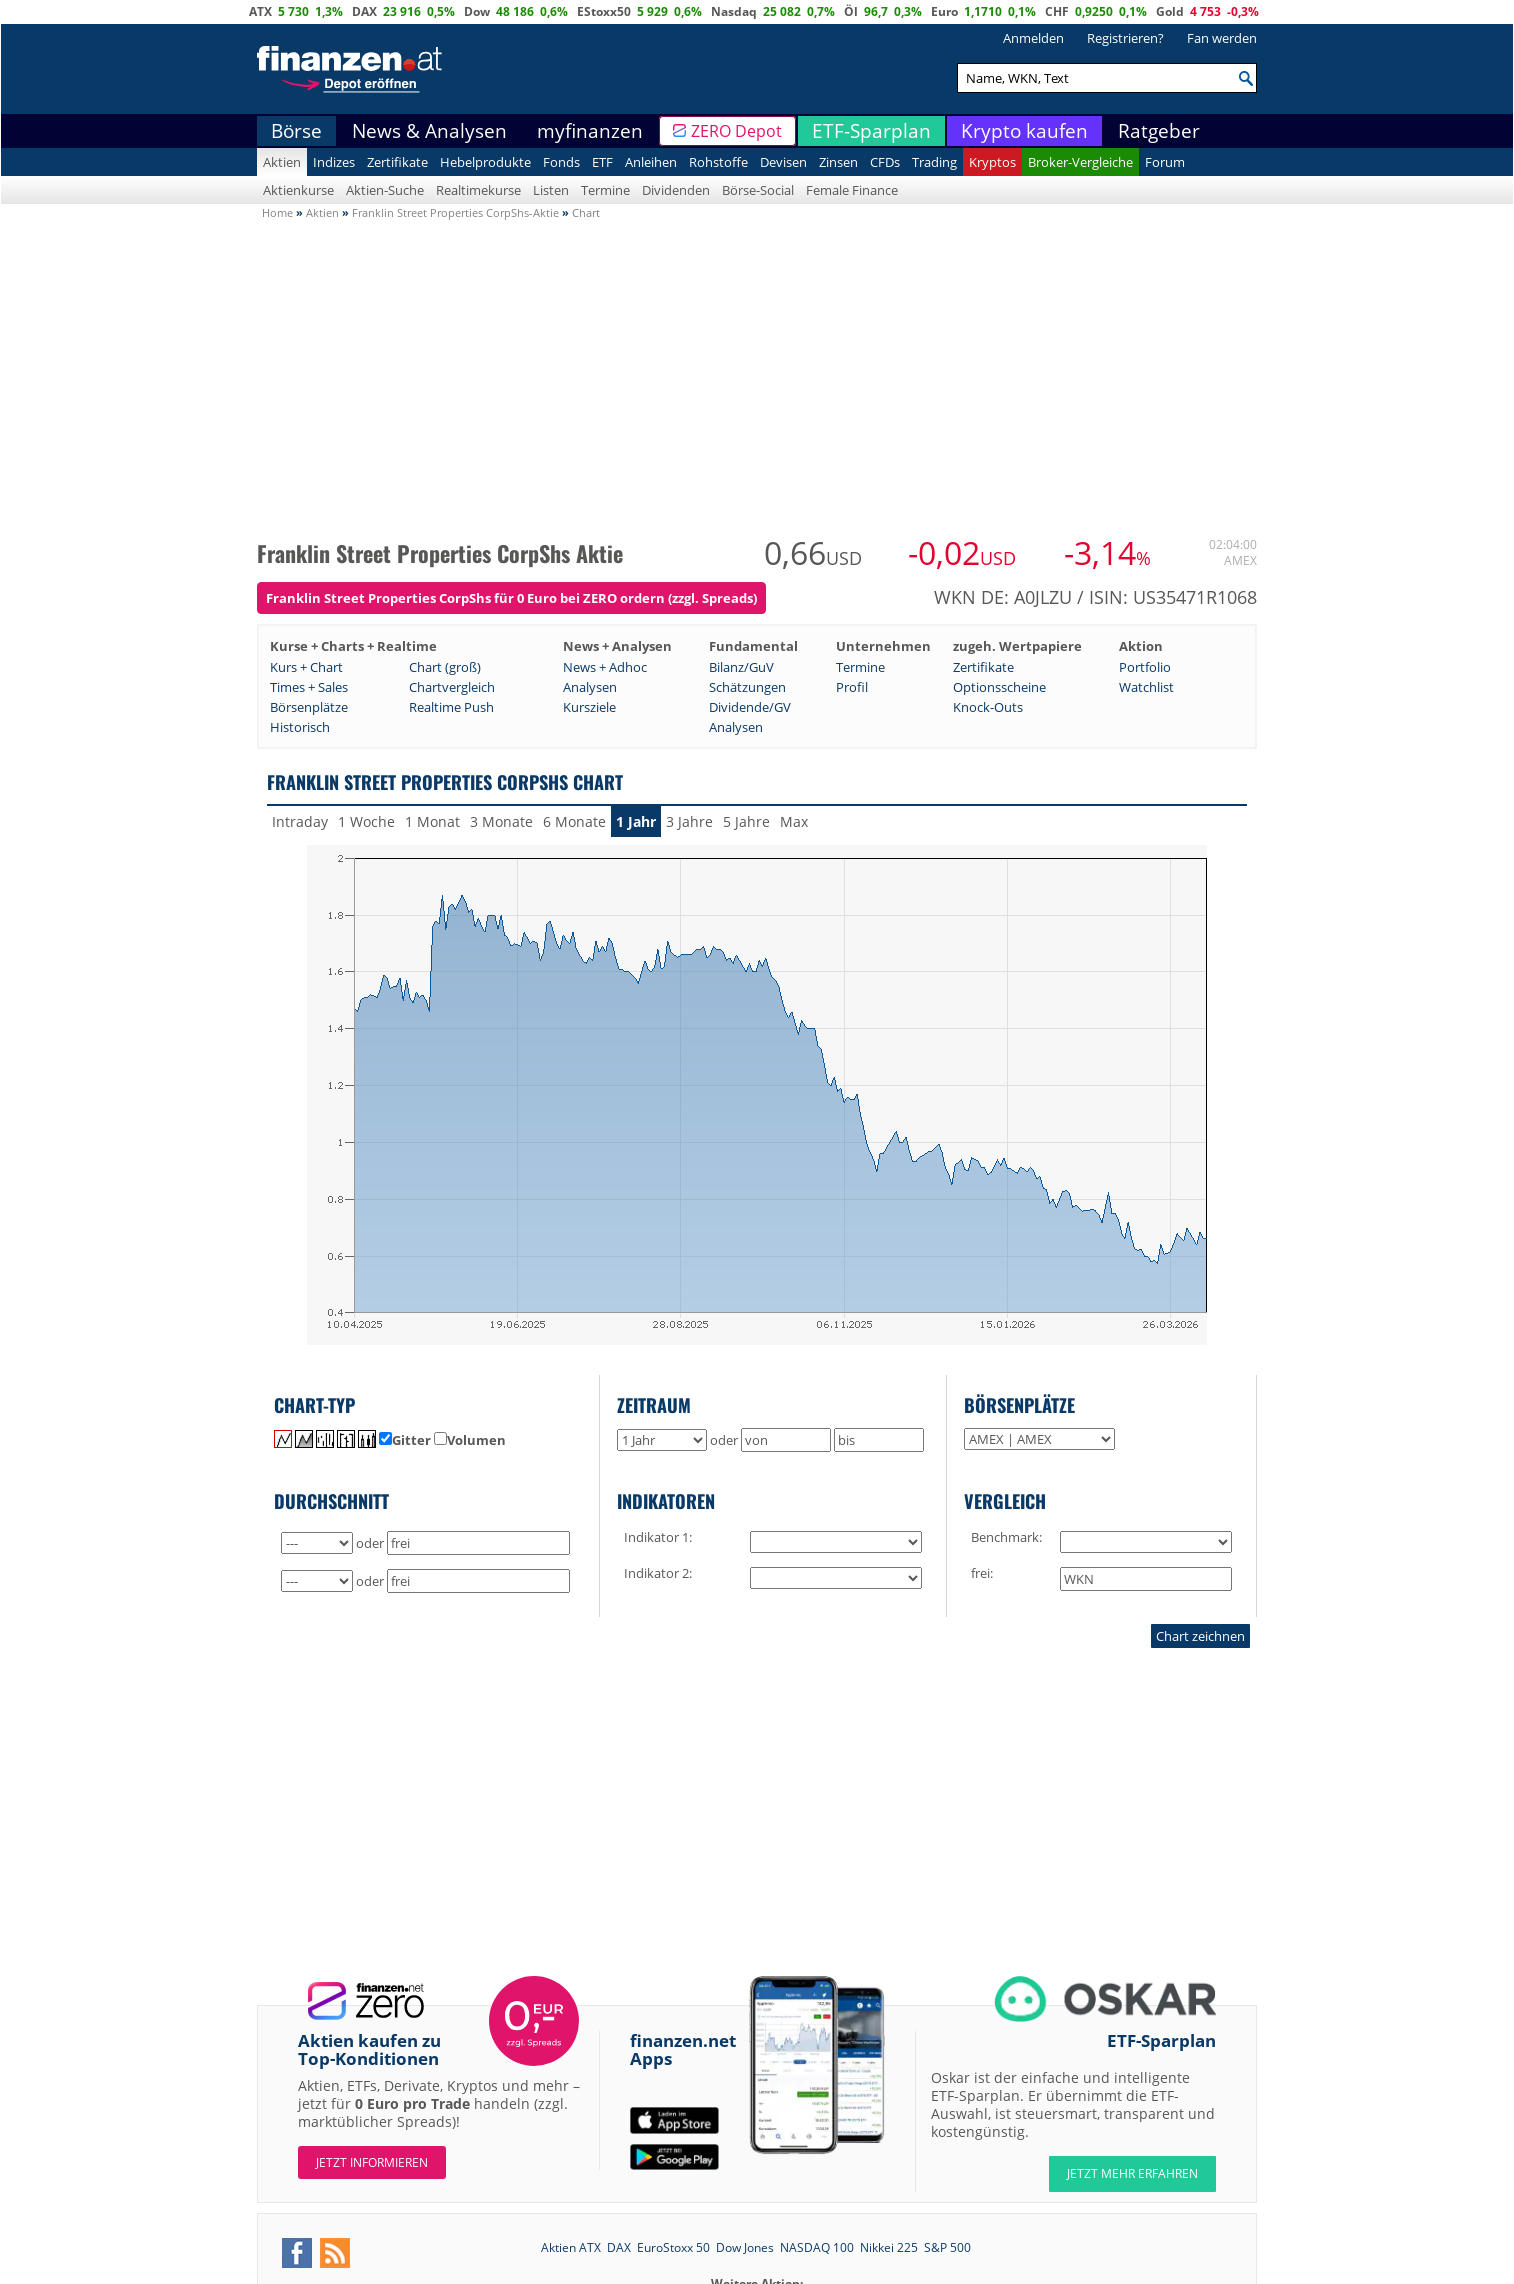 The image size is (1514, 2284). What do you see at coordinates (734, 11) in the screenshot?
I see `Nasdaq` at bounding box center [734, 11].